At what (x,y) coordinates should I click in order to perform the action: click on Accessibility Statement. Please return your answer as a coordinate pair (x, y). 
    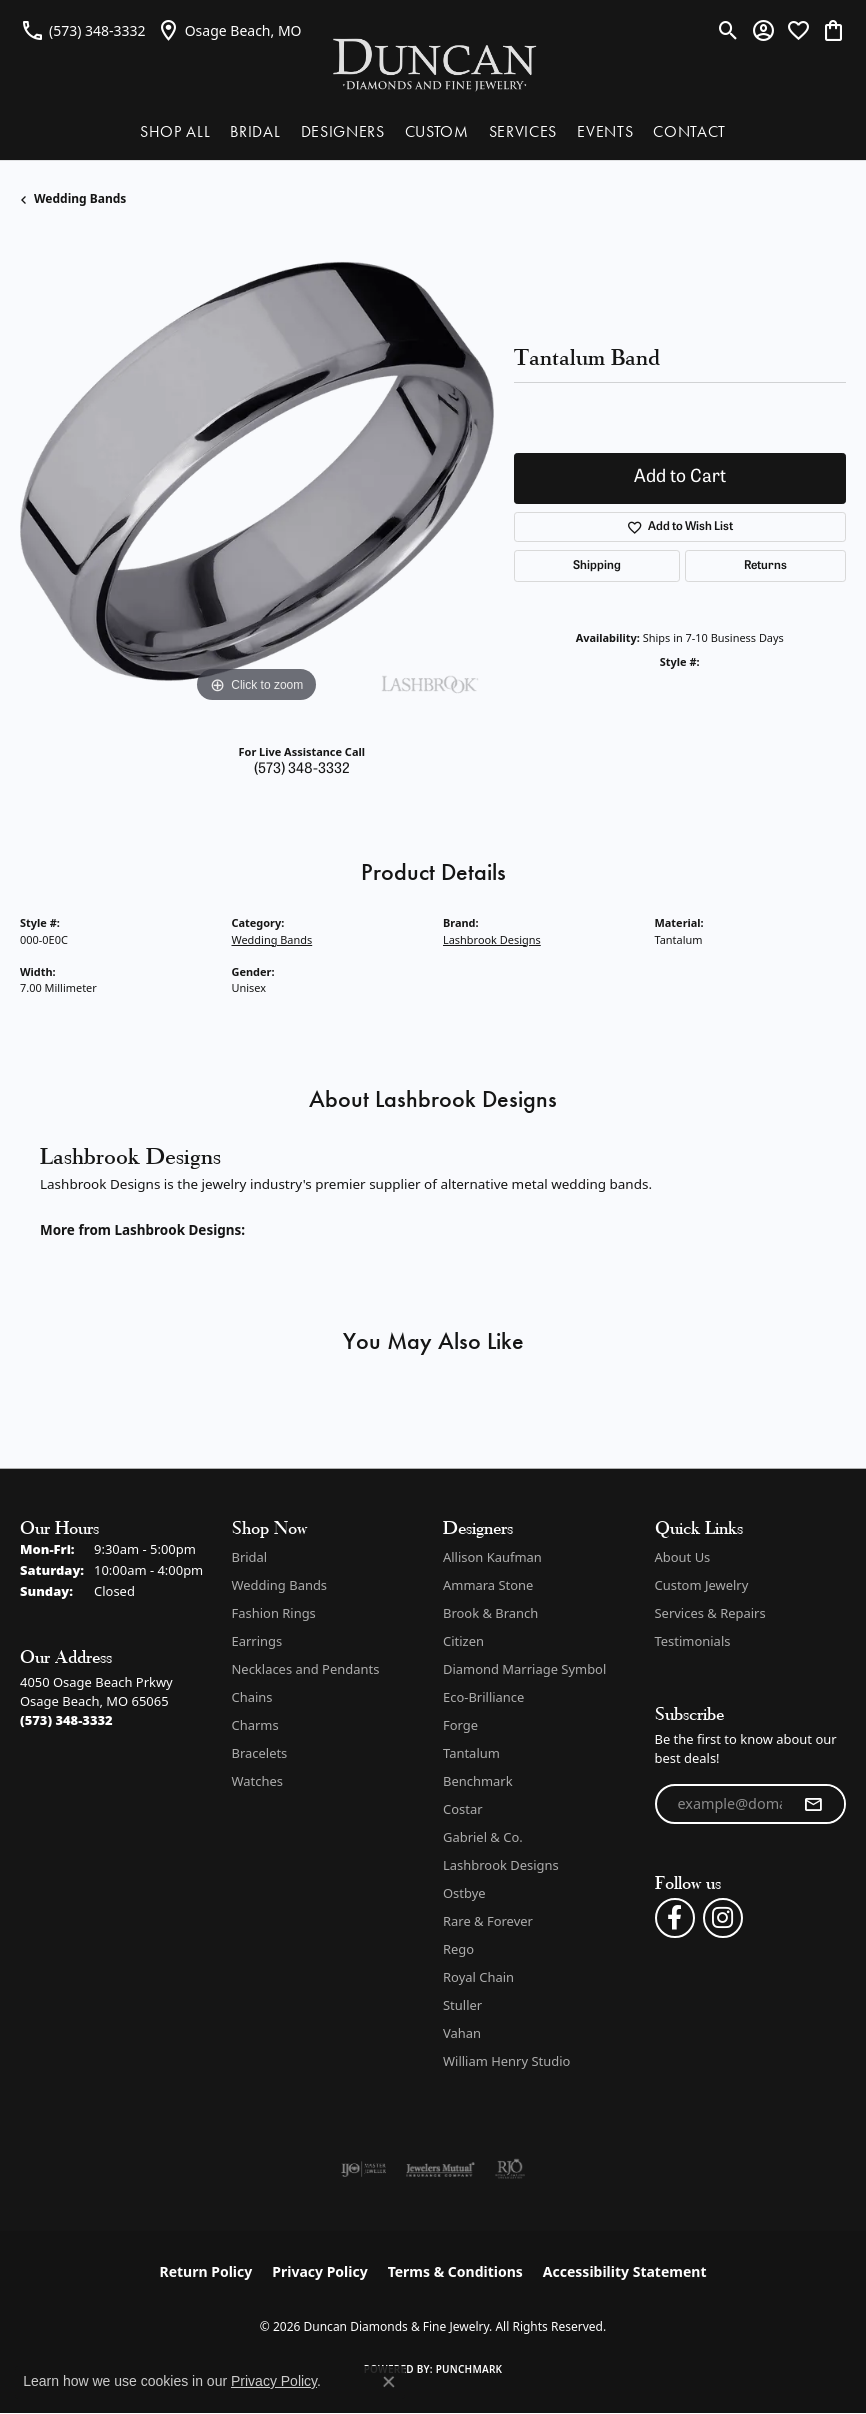
    Looking at the image, I should click on (625, 2271).